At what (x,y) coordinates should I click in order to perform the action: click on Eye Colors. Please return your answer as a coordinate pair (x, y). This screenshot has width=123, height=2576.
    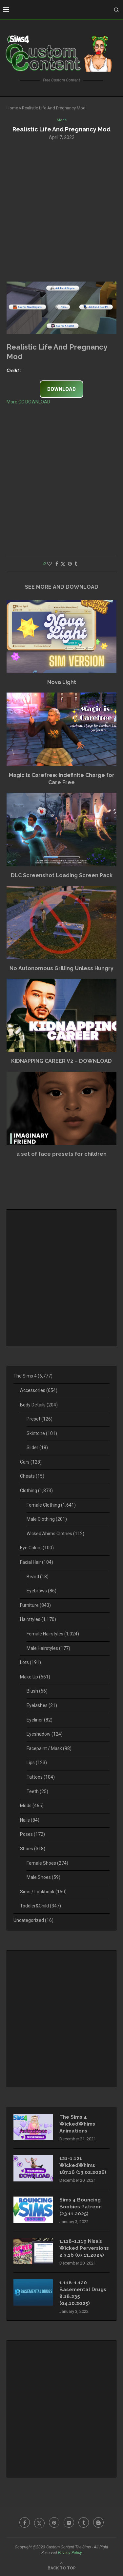
    Looking at the image, I should click on (37, 1547).